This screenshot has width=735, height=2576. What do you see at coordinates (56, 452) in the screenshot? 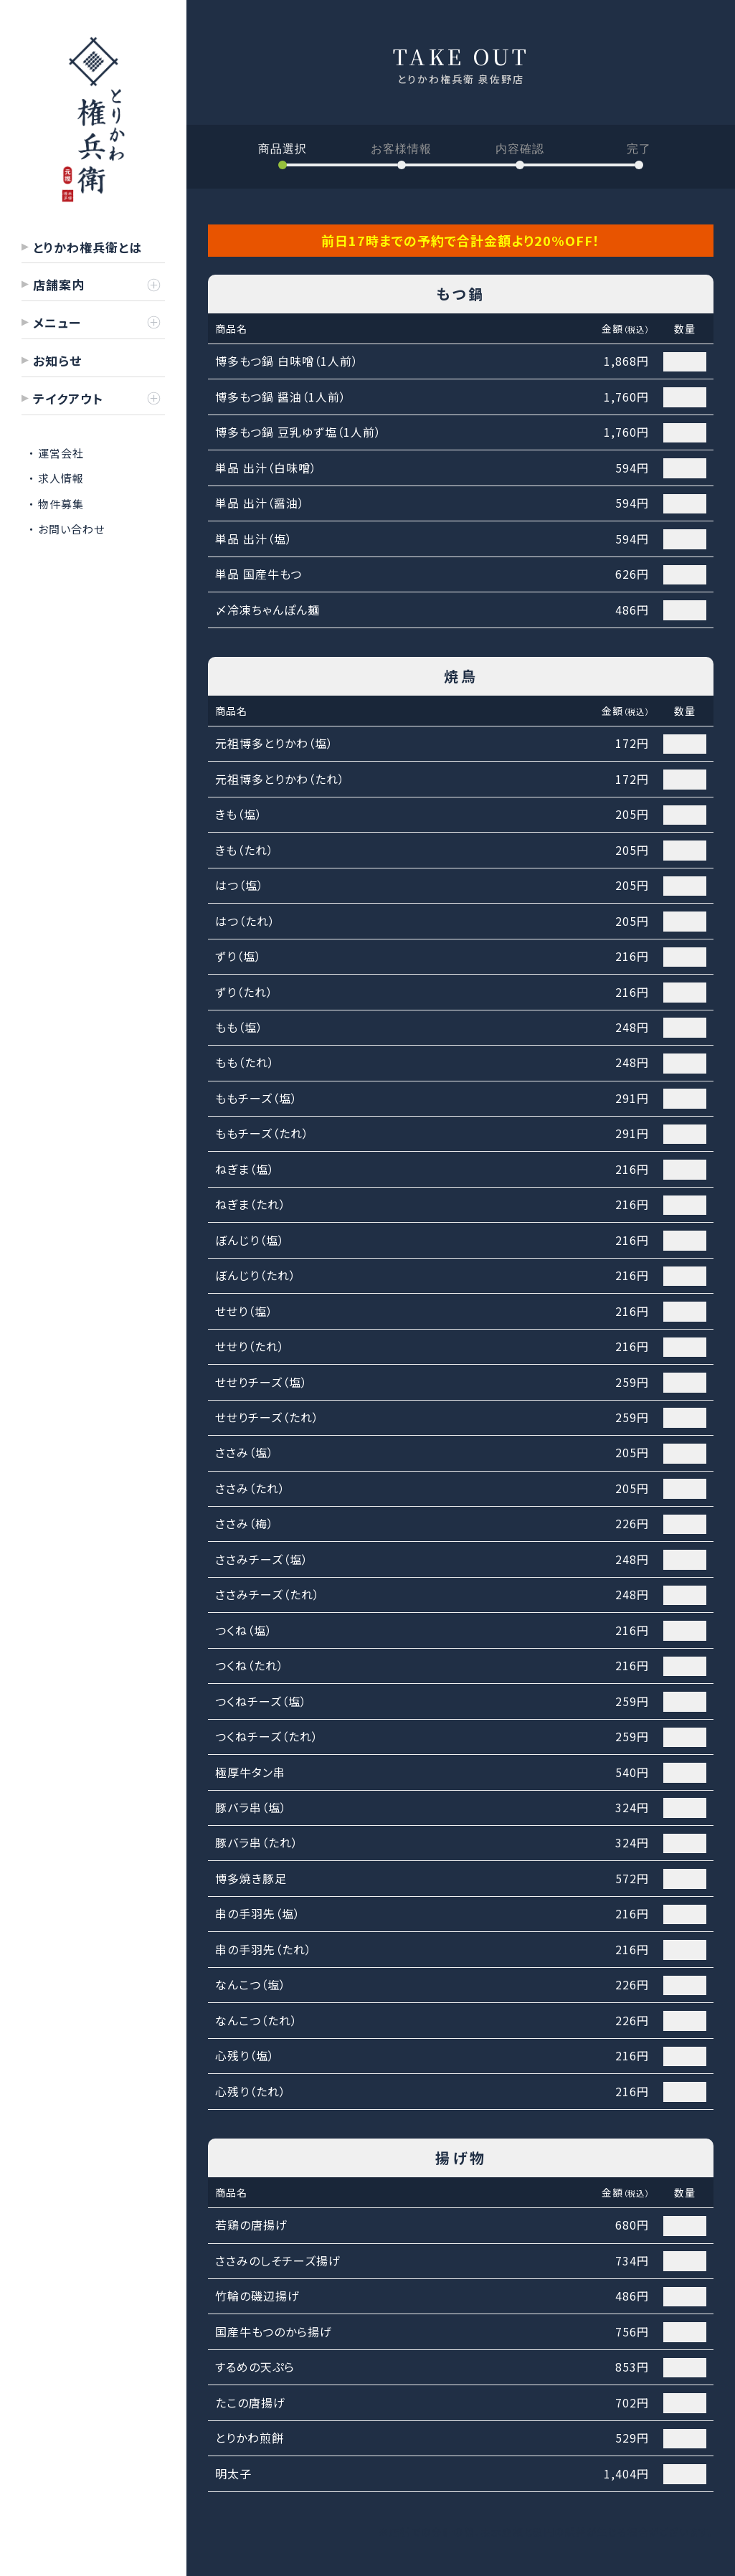
I see `・ 運営会社` at bounding box center [56, 452].